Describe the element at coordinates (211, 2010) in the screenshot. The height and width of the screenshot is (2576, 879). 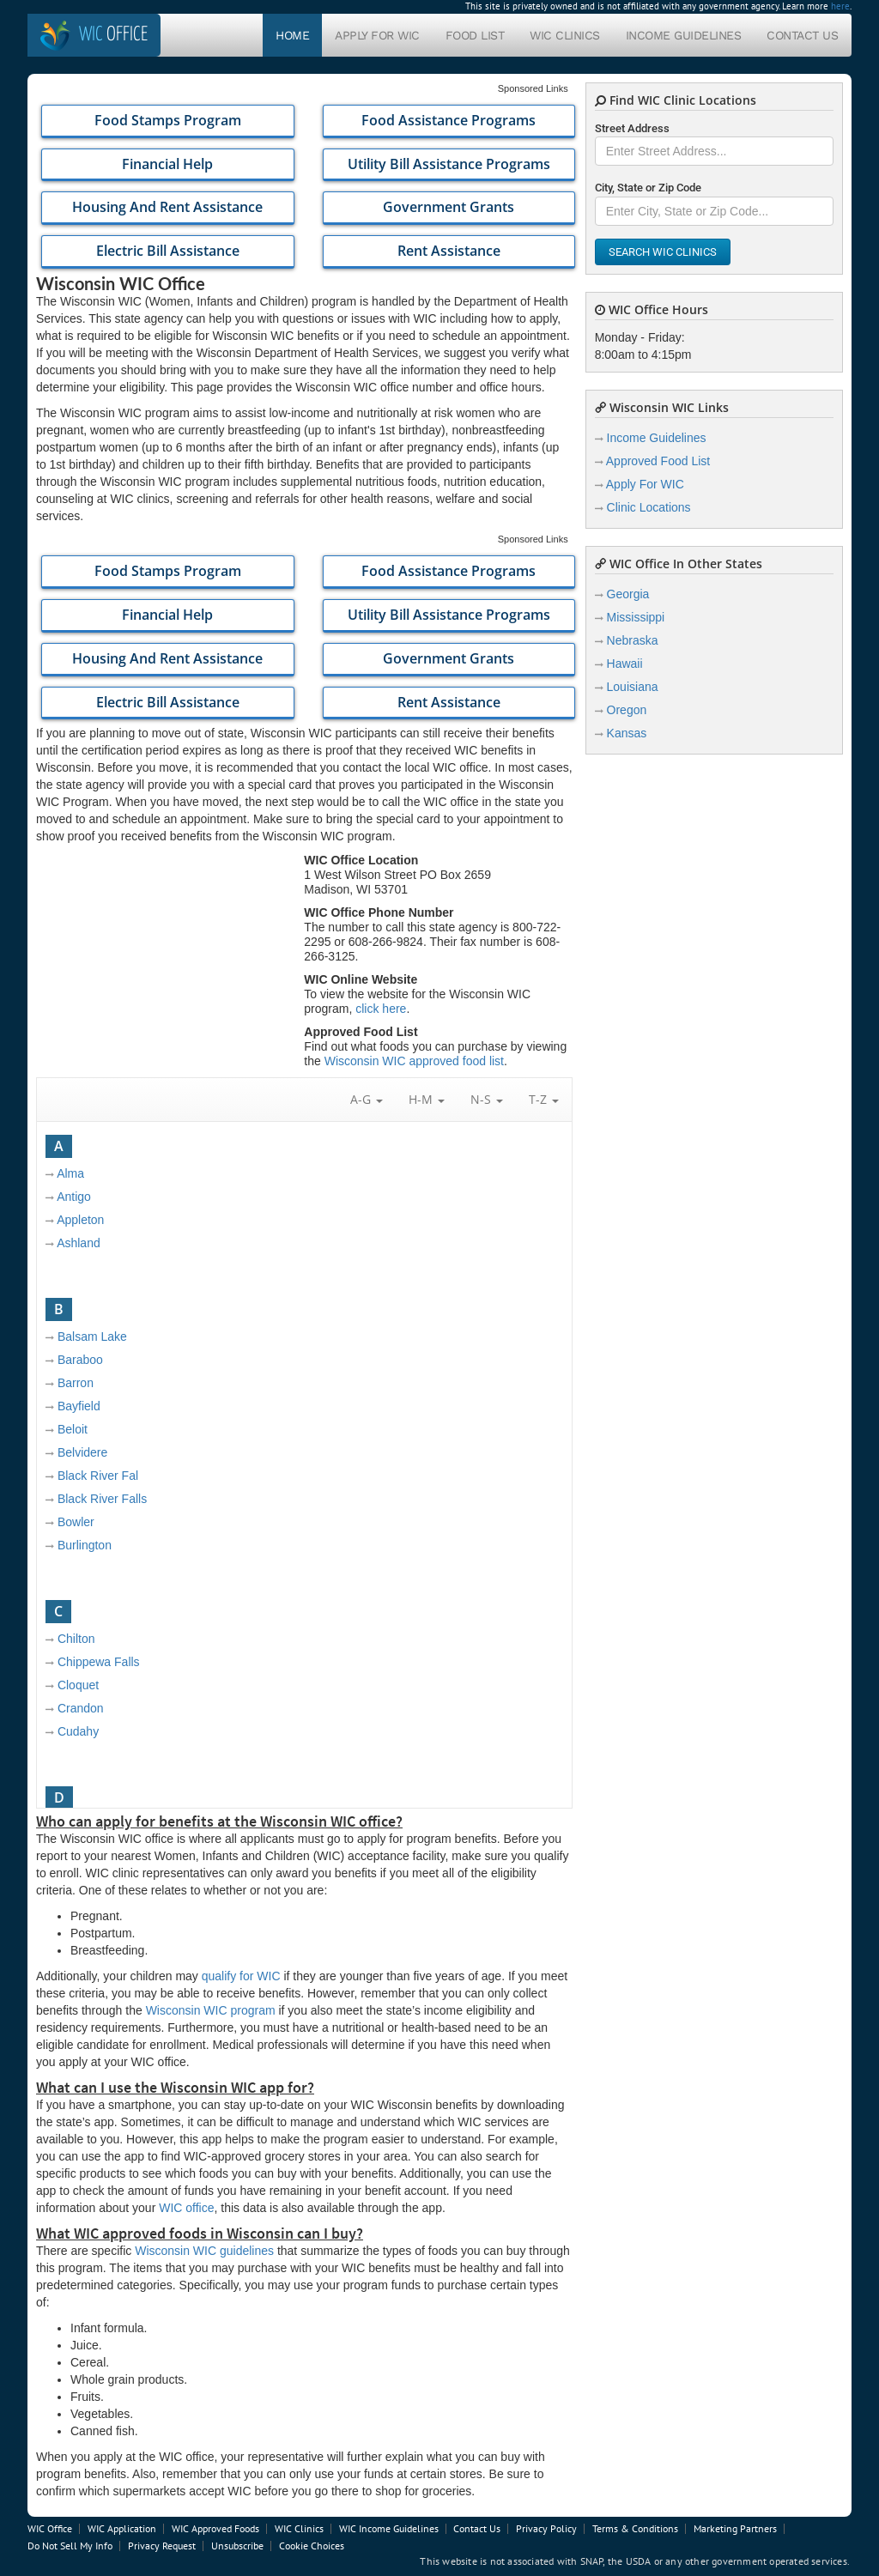
I see `Wisconsin WIC program` at that location.